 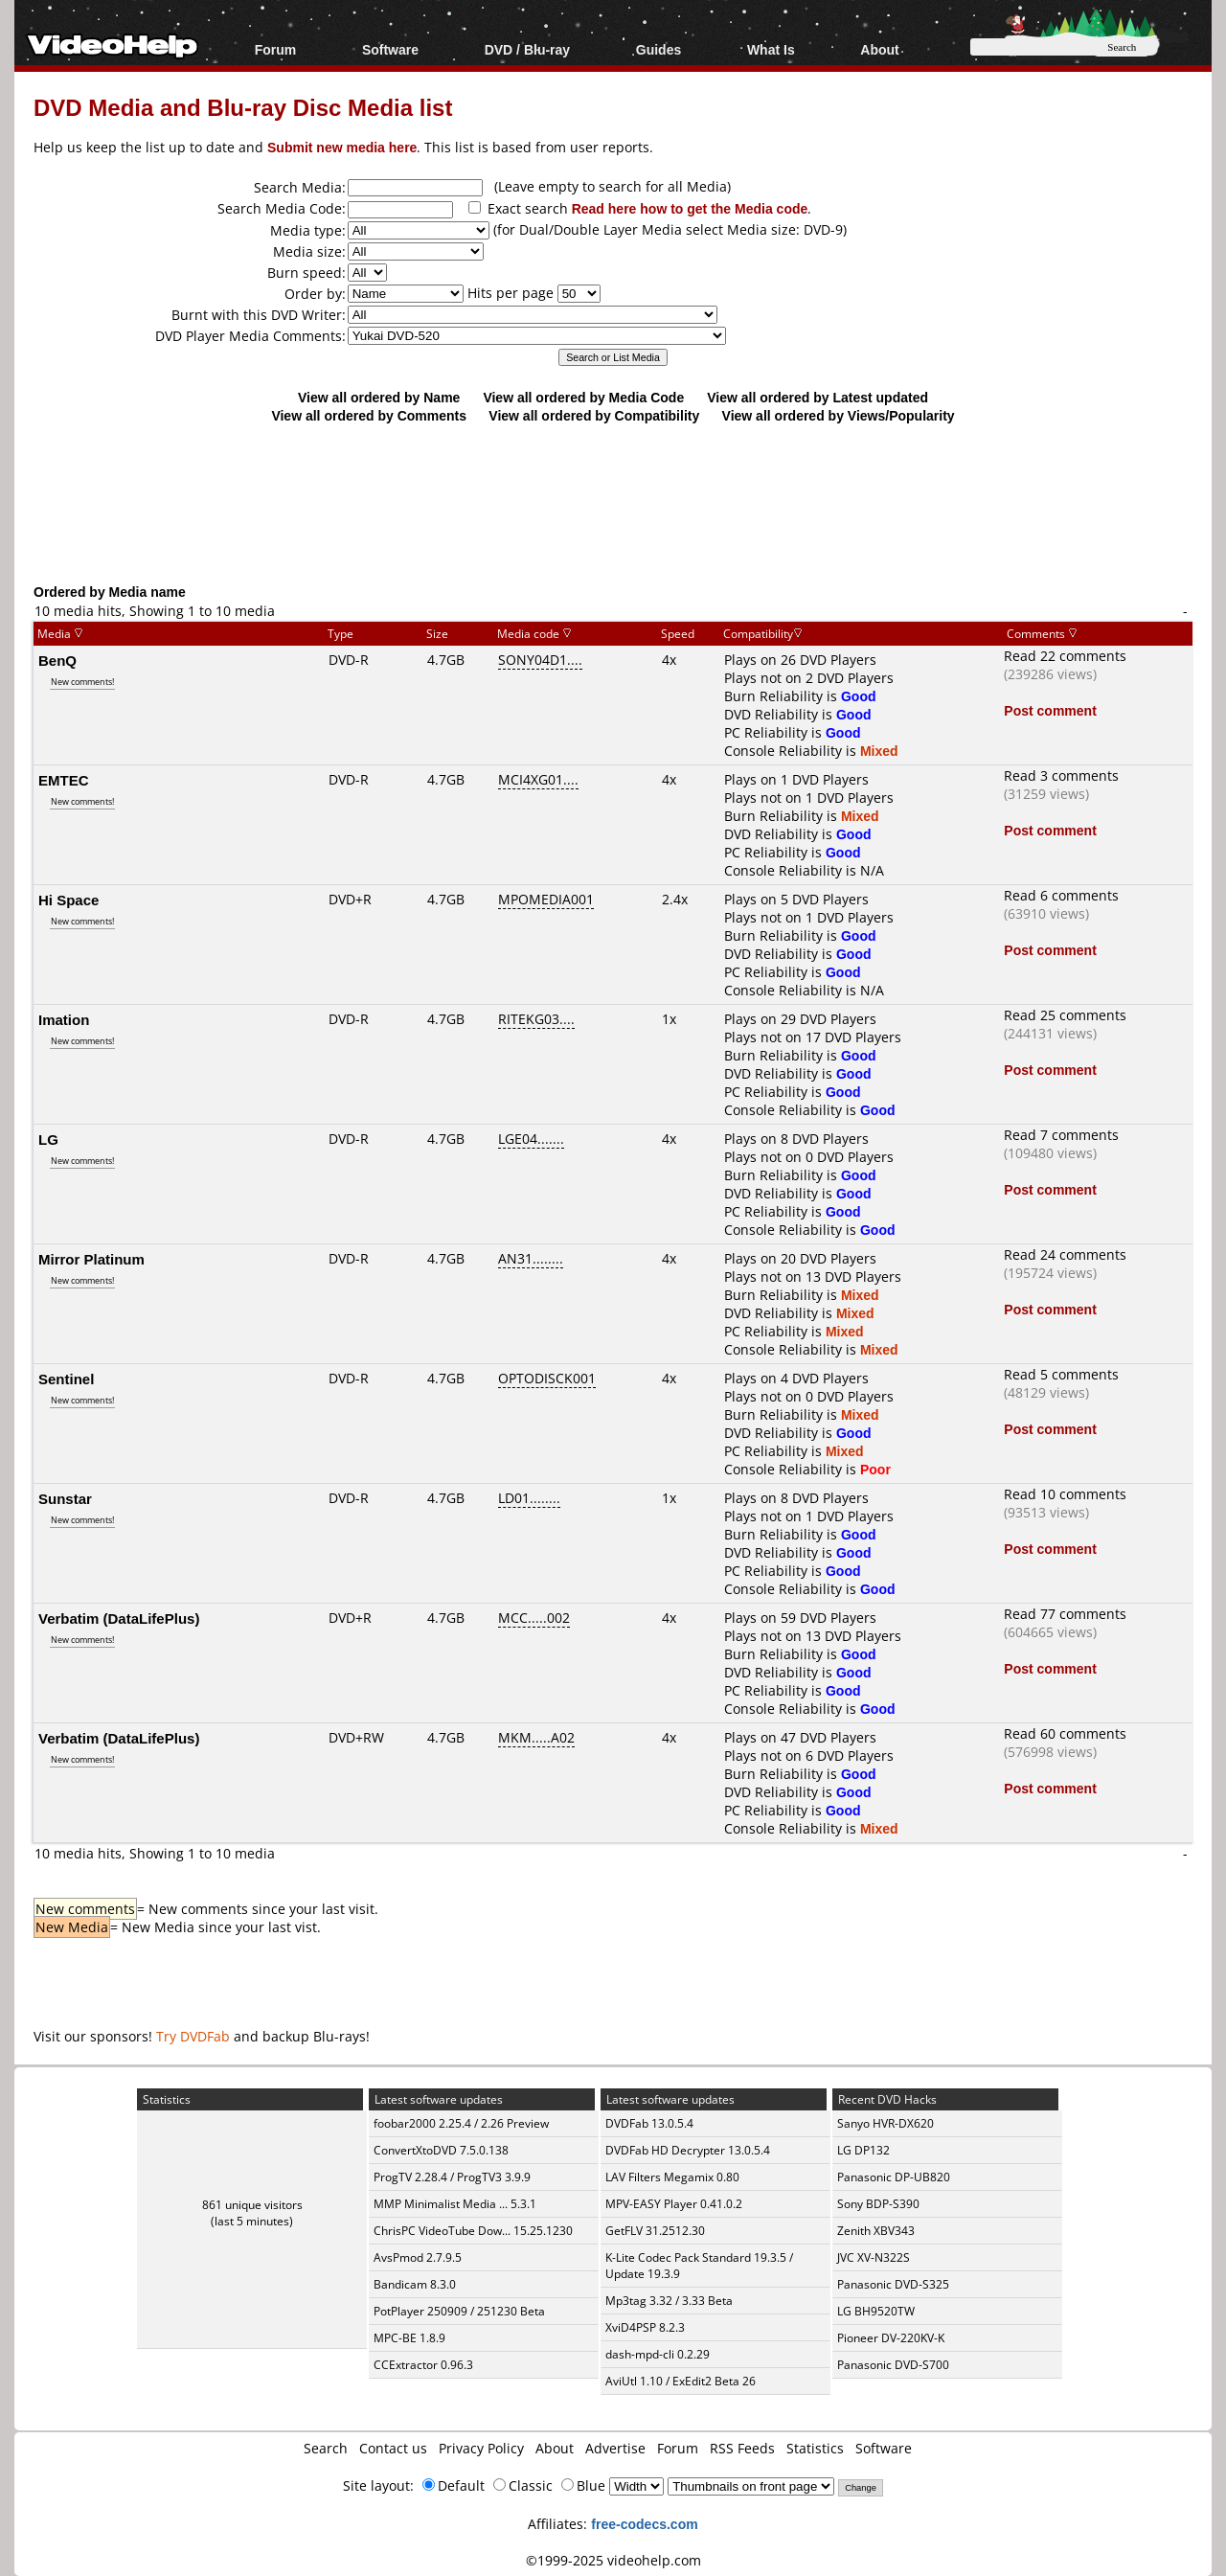 I want to click on AvsPmod 2.7.9.5, so click(x=418, y=2257).